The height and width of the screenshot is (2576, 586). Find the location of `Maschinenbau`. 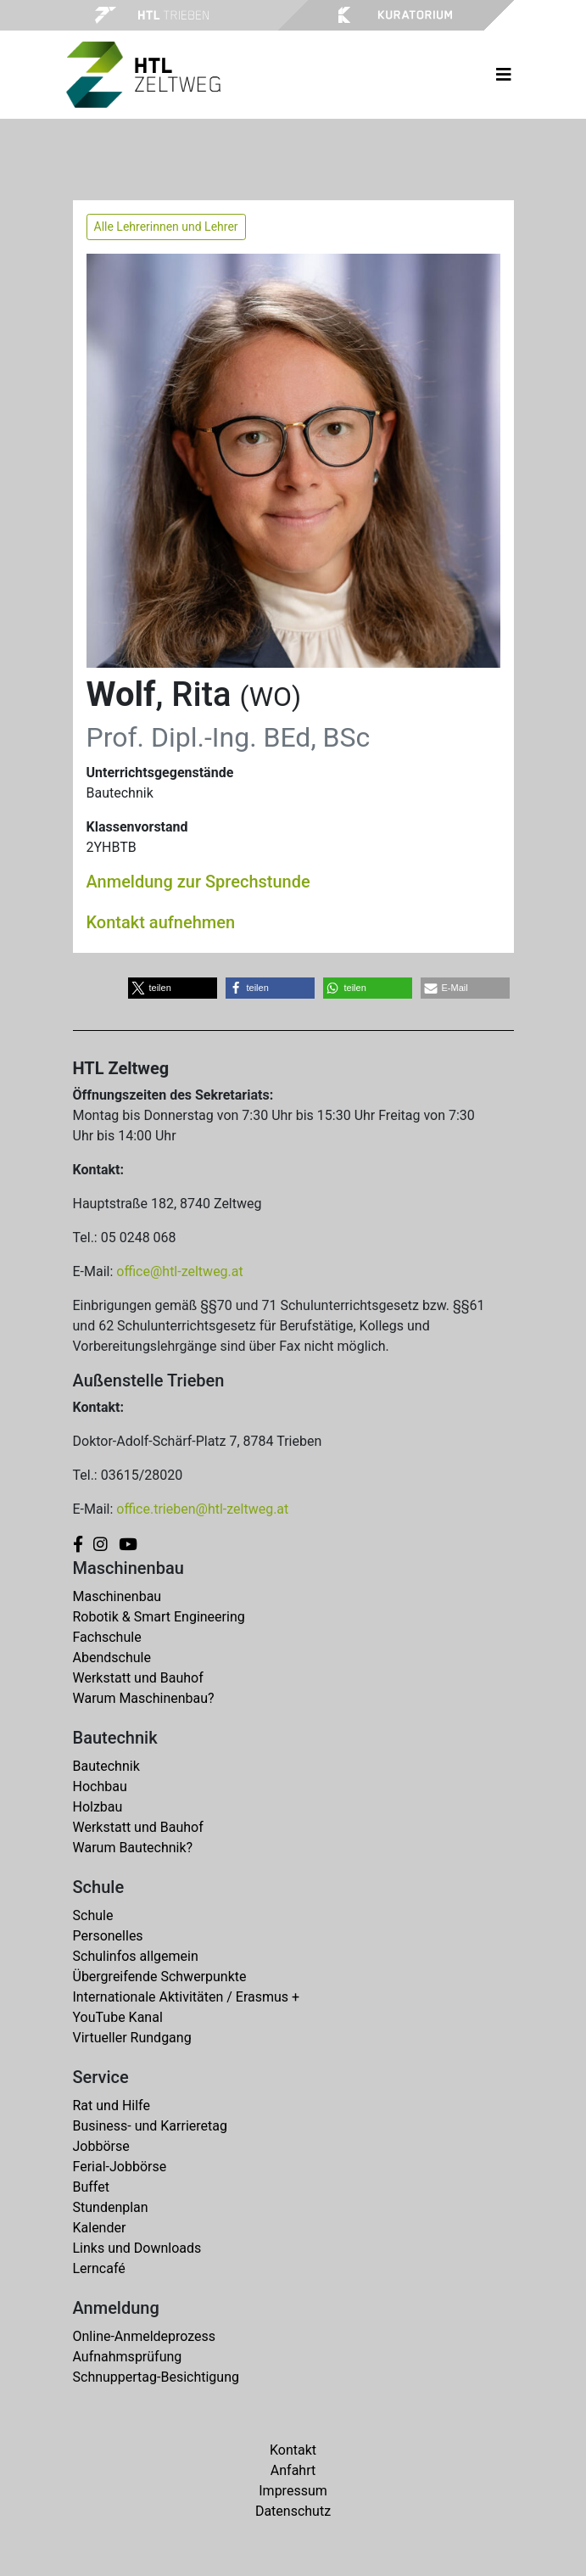

Maschinenbau is located at coordinates (117, 1596).